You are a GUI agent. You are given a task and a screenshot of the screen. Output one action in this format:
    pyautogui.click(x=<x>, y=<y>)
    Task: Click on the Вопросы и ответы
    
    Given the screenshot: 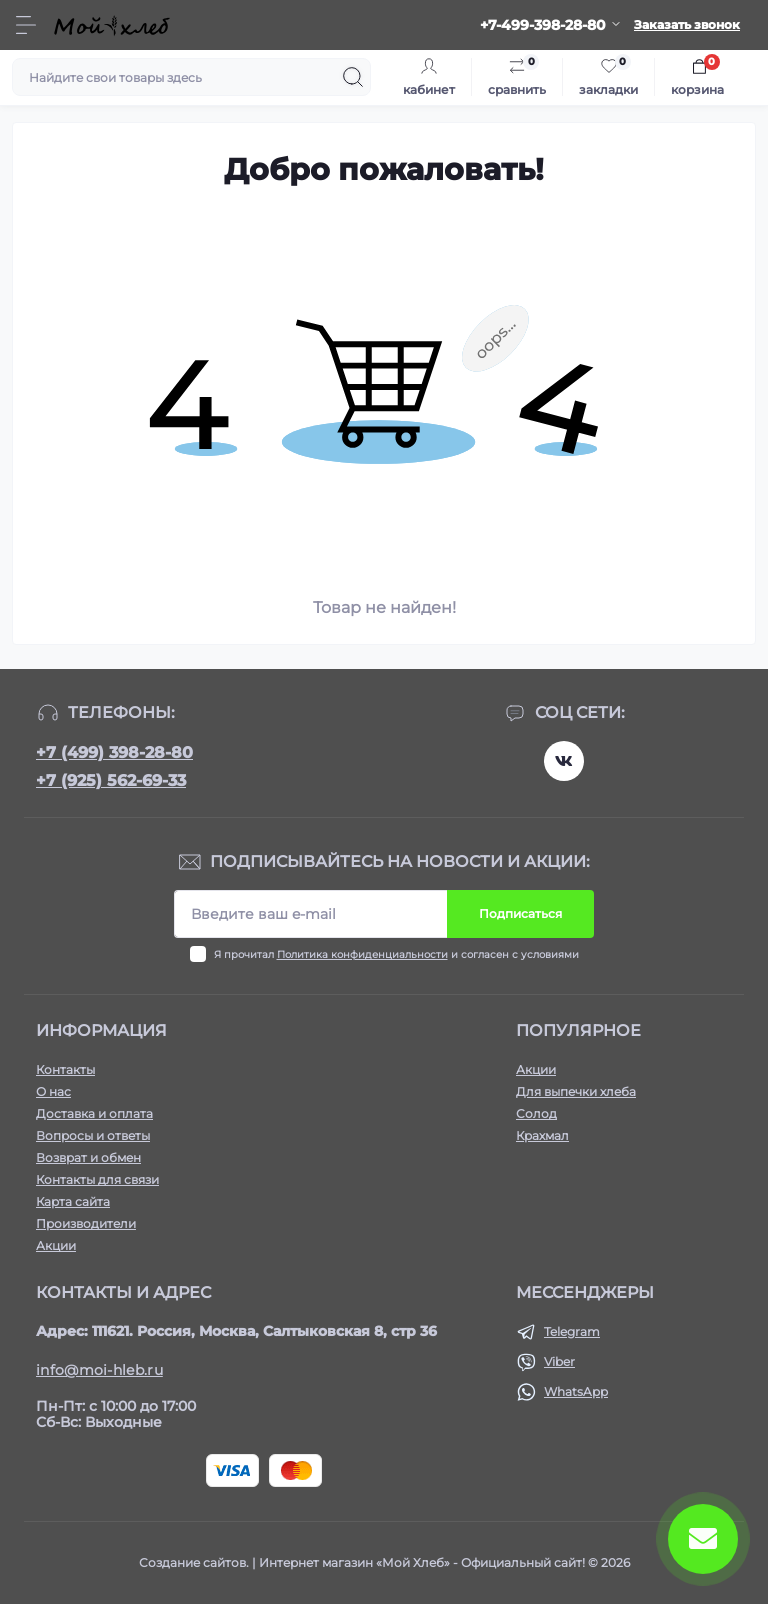 What is the action you would take?
    pyautogui.click(x=93, y=1135)
    